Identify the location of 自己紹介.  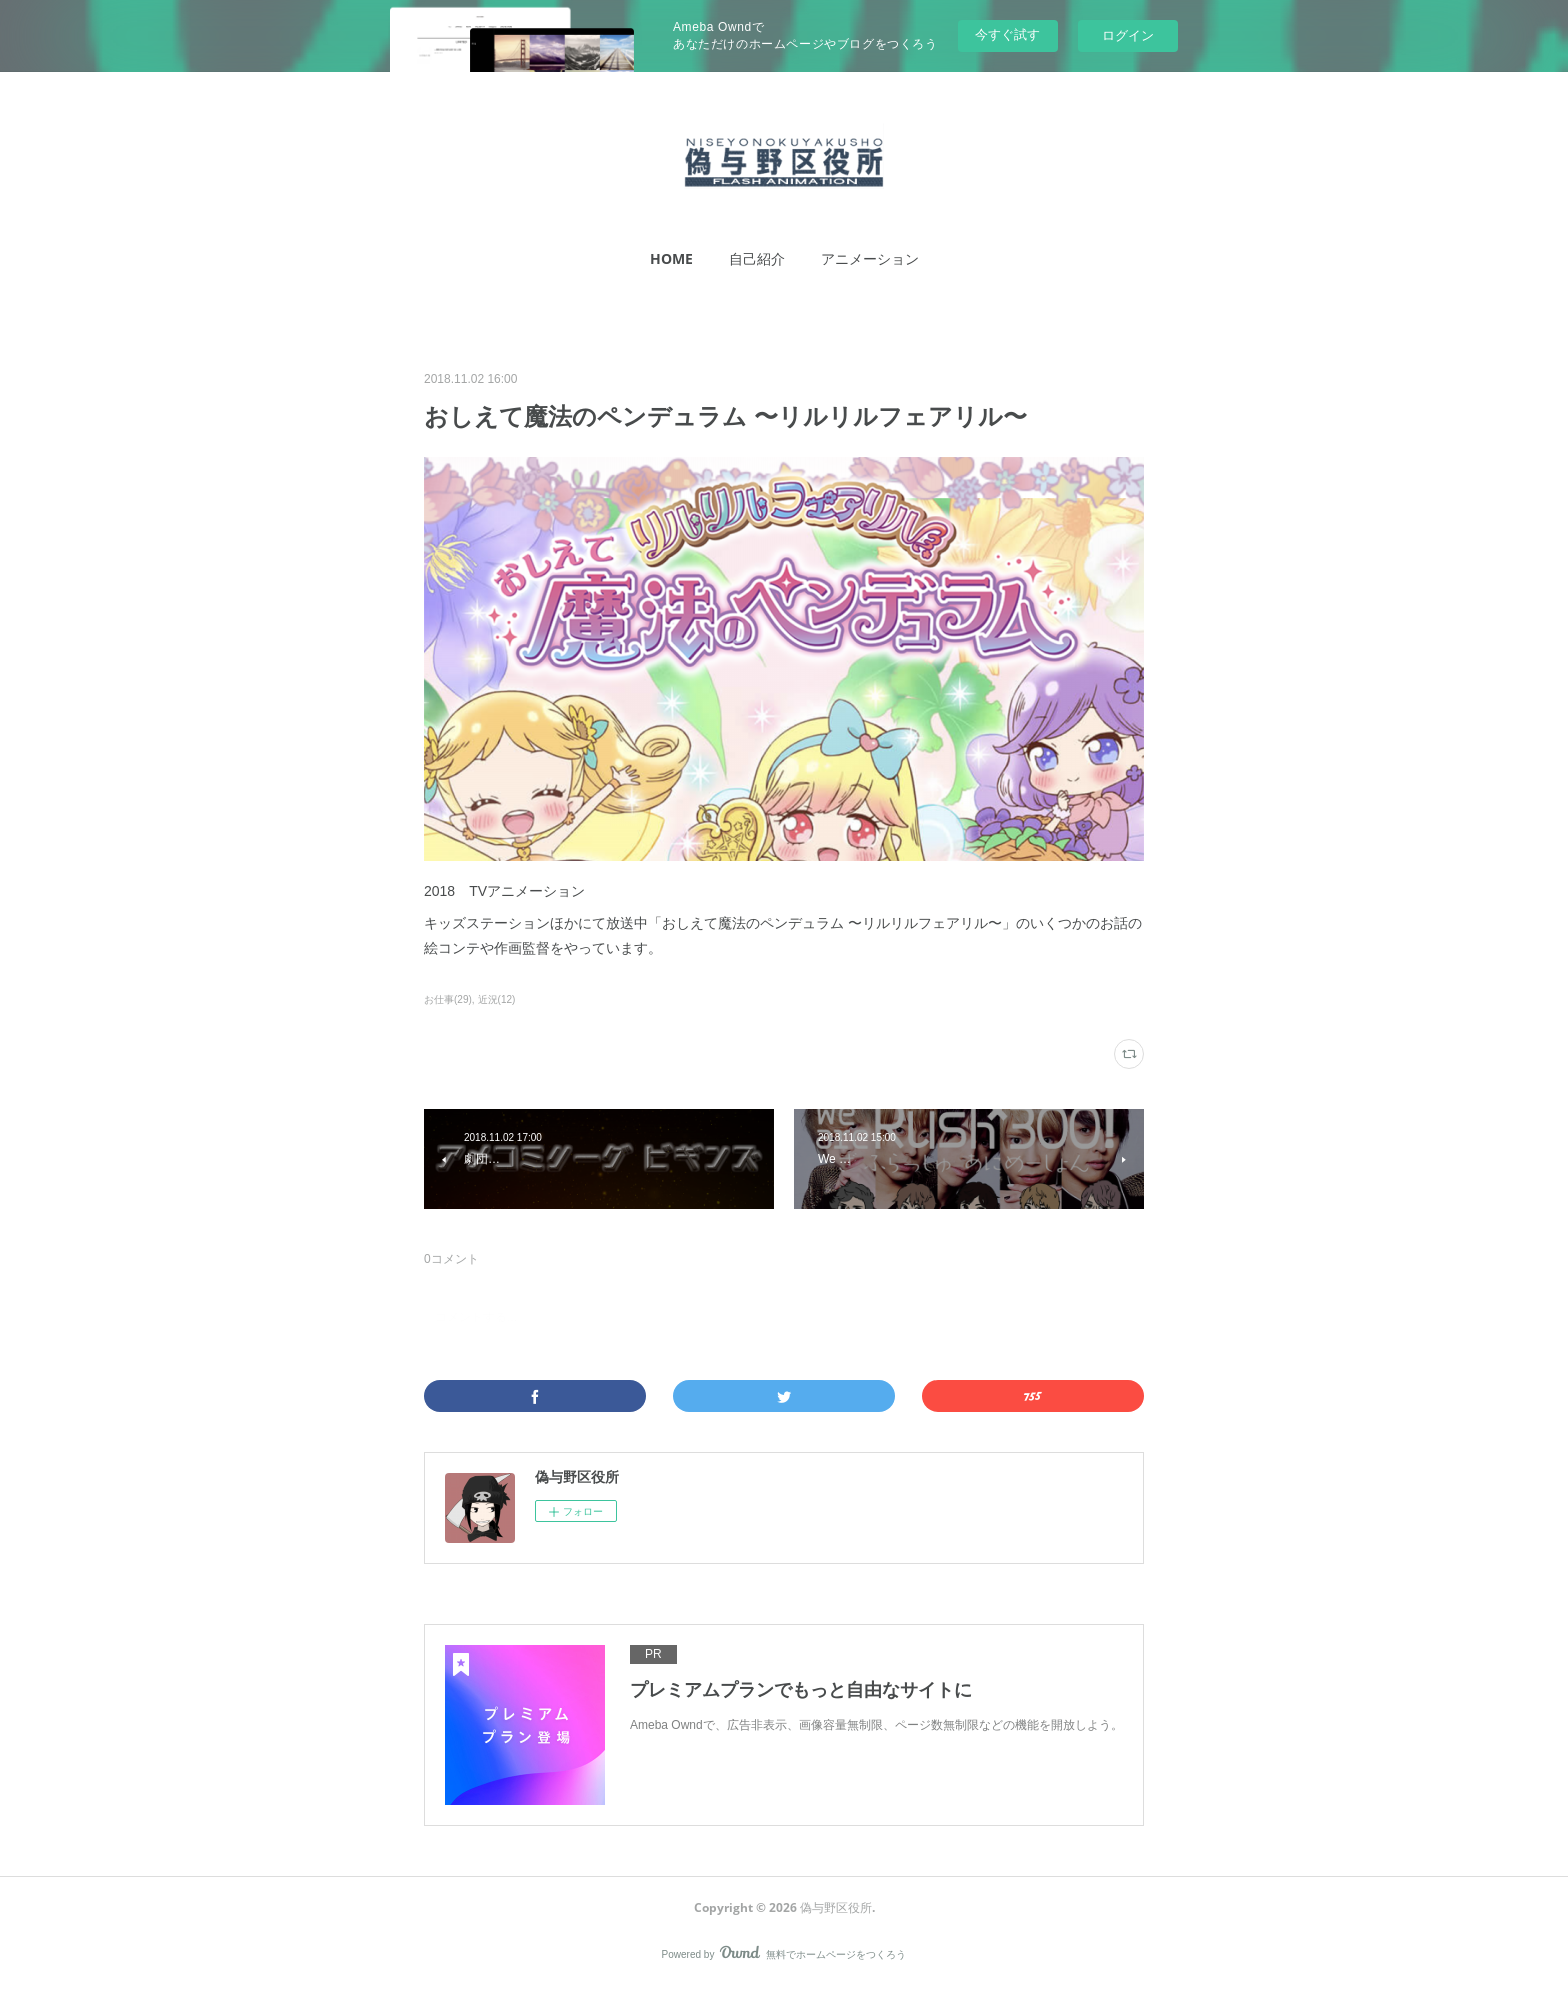
(757, 258).